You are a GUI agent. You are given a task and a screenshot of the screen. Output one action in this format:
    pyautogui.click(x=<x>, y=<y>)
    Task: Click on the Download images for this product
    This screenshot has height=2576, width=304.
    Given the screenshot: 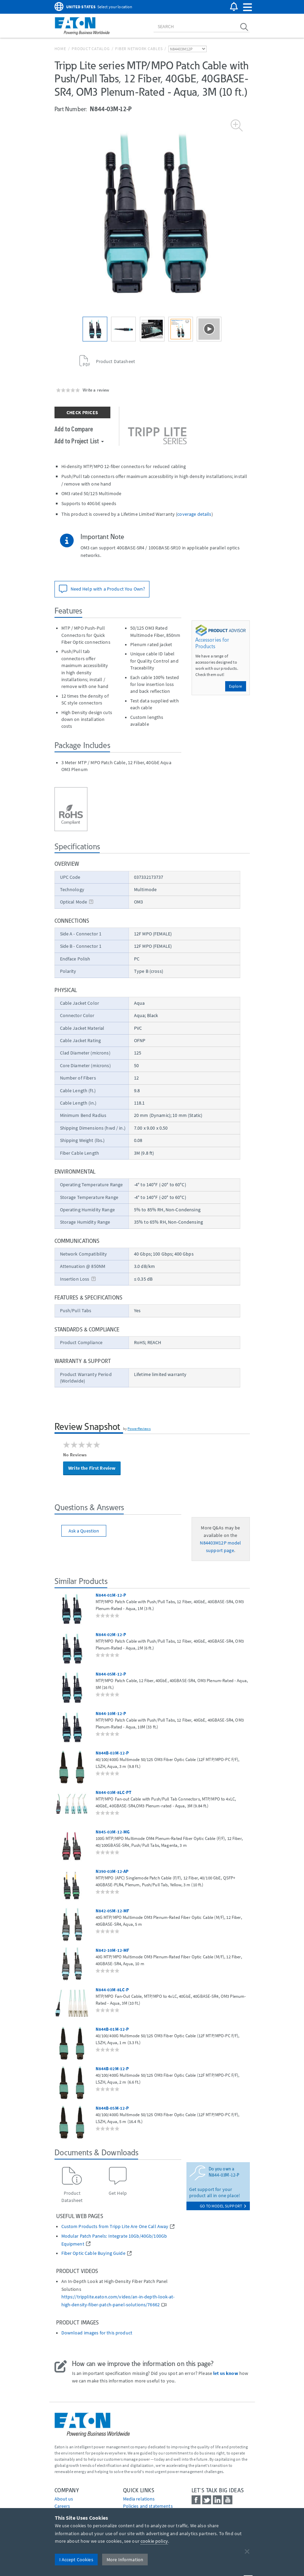 What is the action you would take?
    pyautogui.click(x=96, y=2333)
    